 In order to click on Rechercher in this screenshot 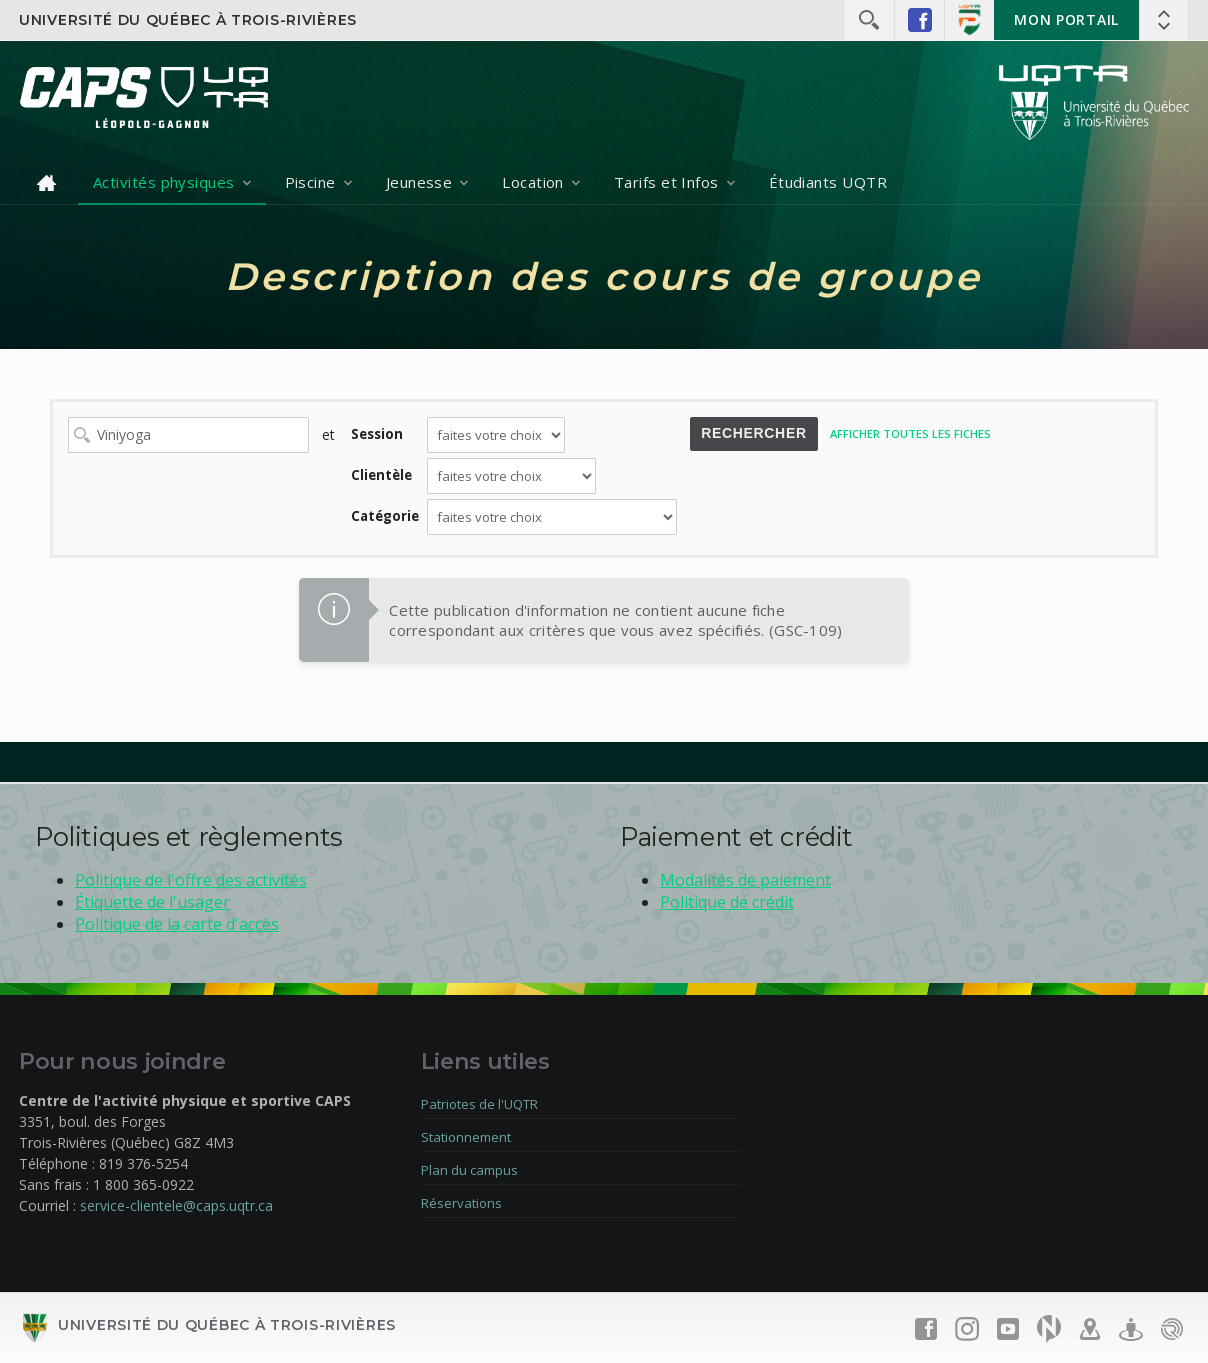, I will do `click(754, 433)`.